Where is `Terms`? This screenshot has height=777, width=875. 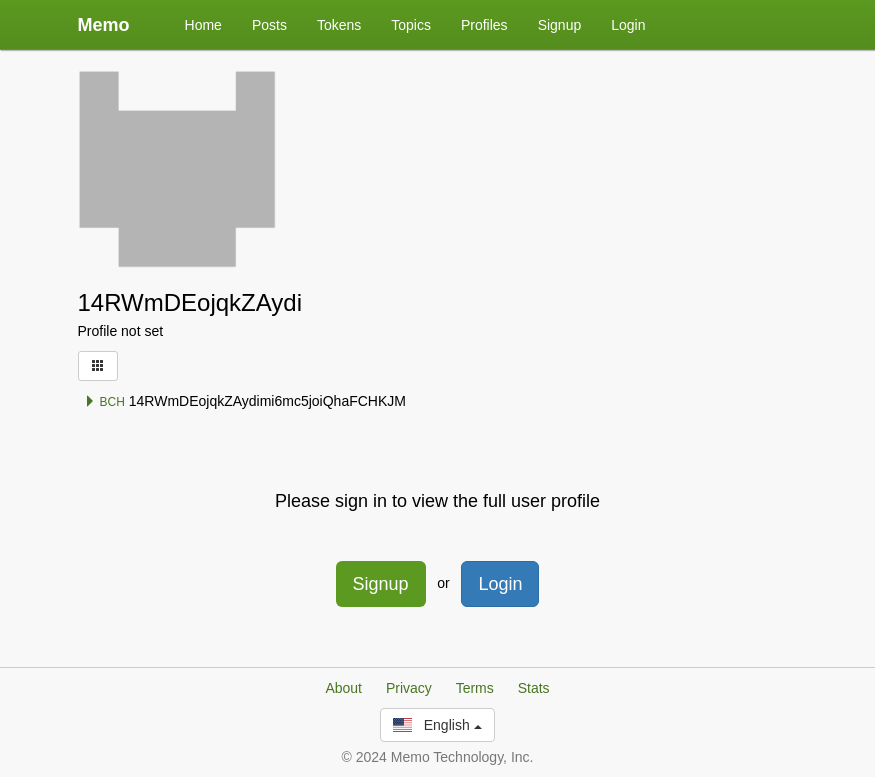 Terms is located at coordinates (475, 688).